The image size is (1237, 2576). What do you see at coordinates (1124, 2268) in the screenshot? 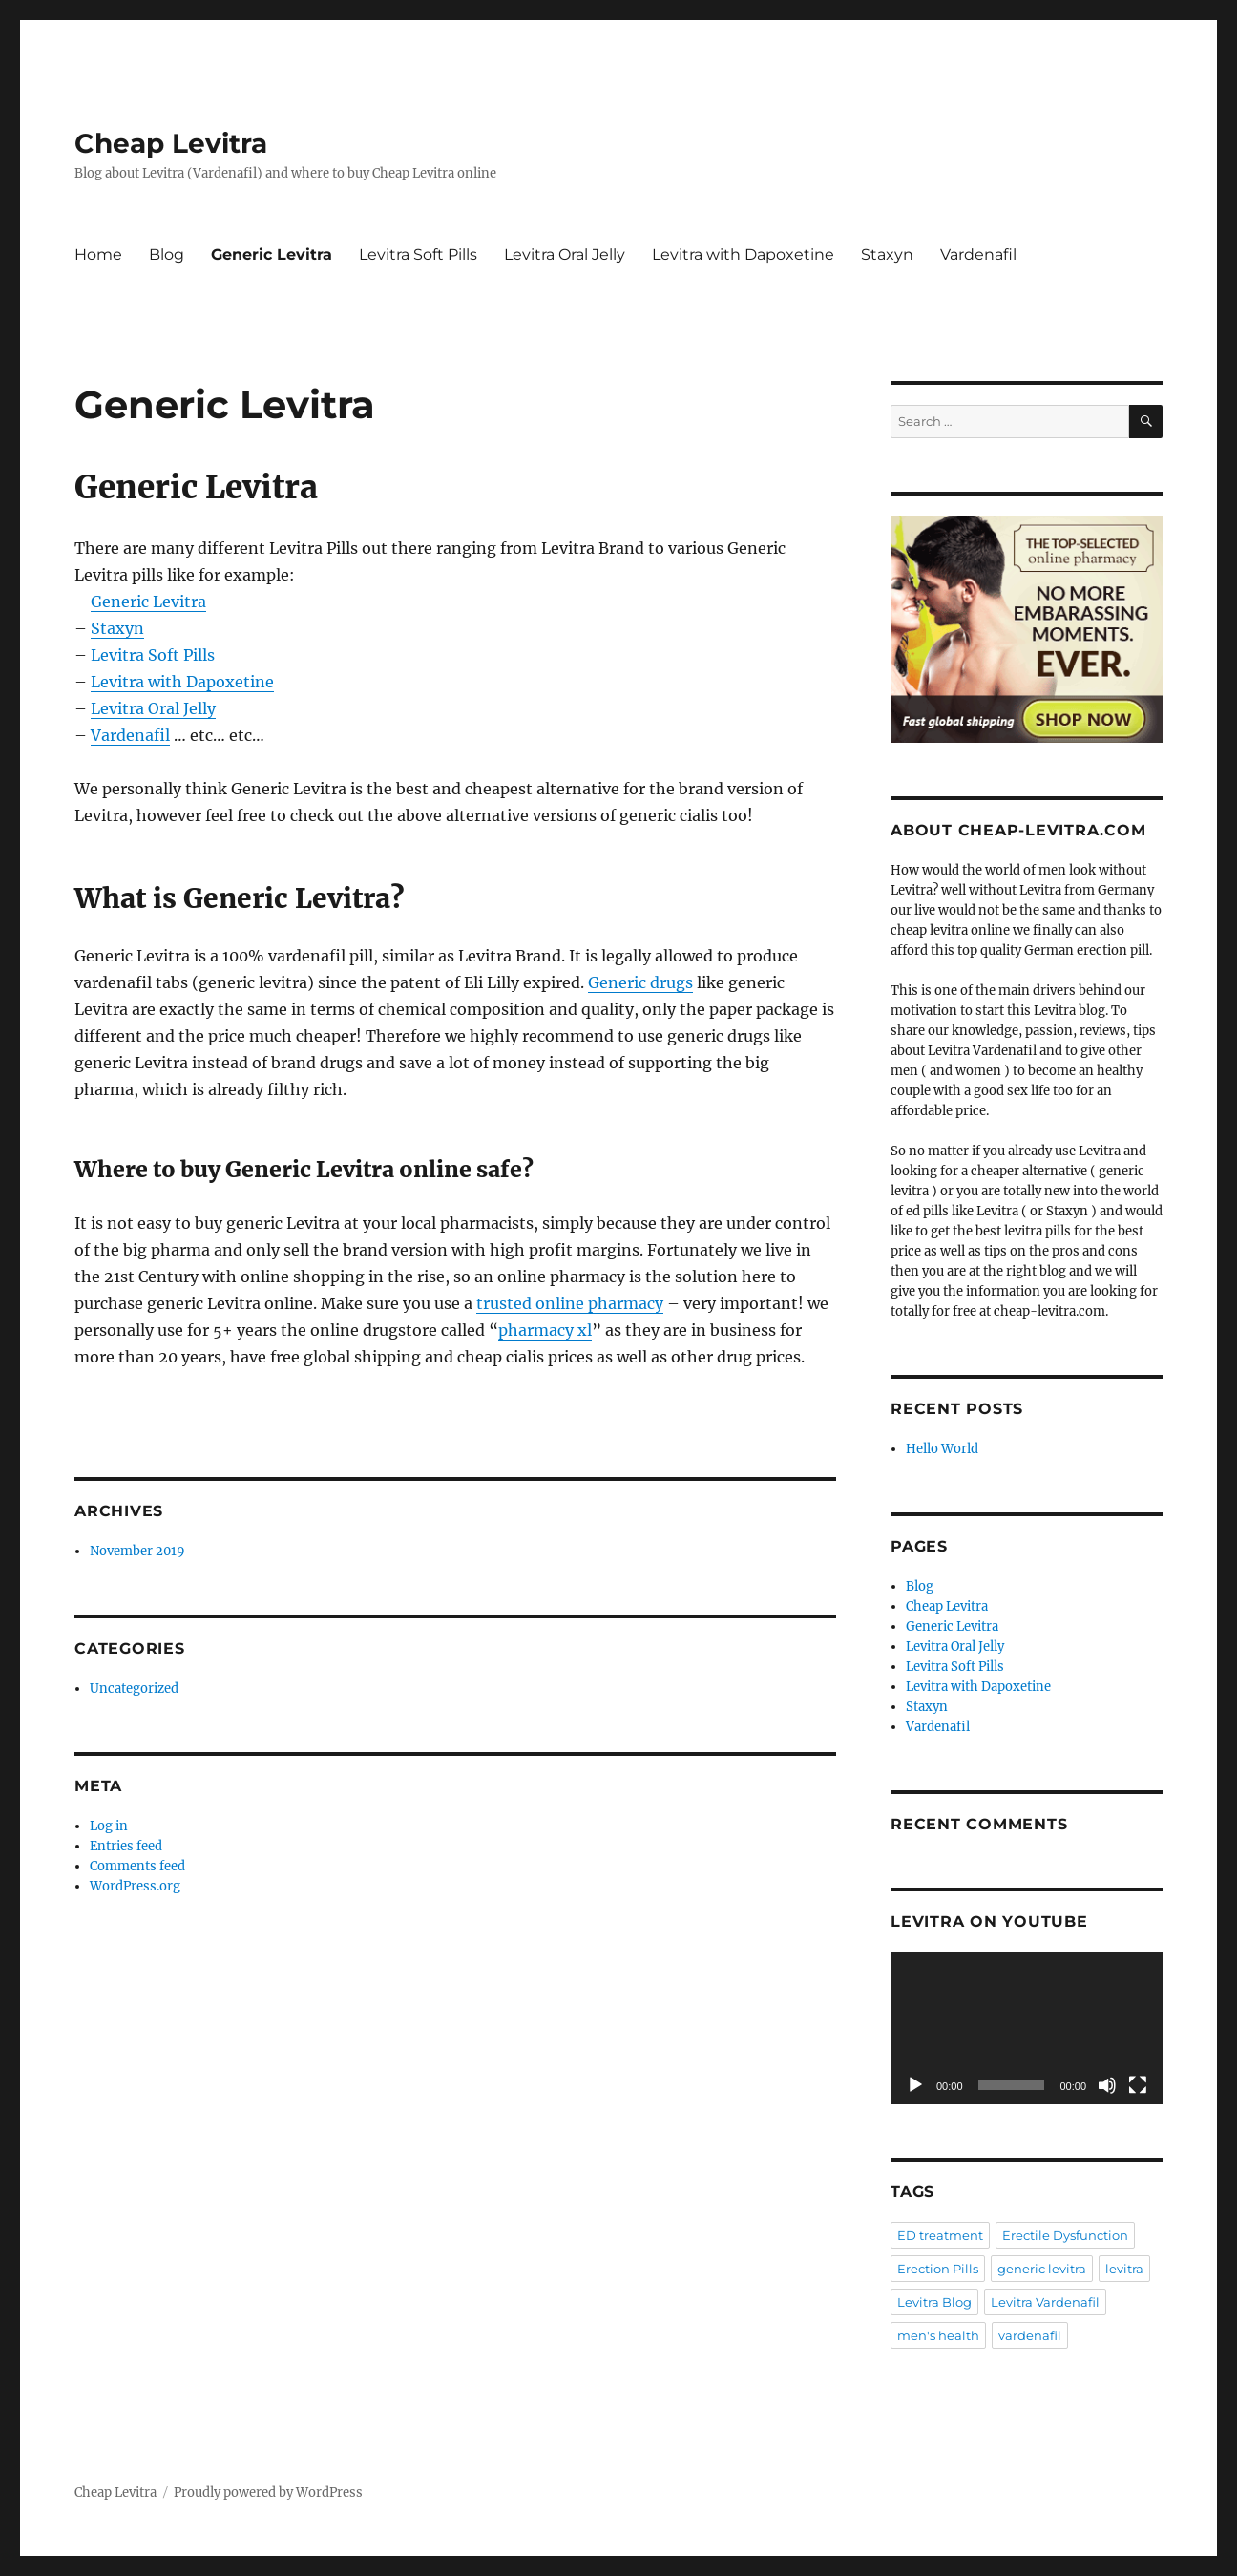
I see `levitra` at bounding box center [1124, 2268].